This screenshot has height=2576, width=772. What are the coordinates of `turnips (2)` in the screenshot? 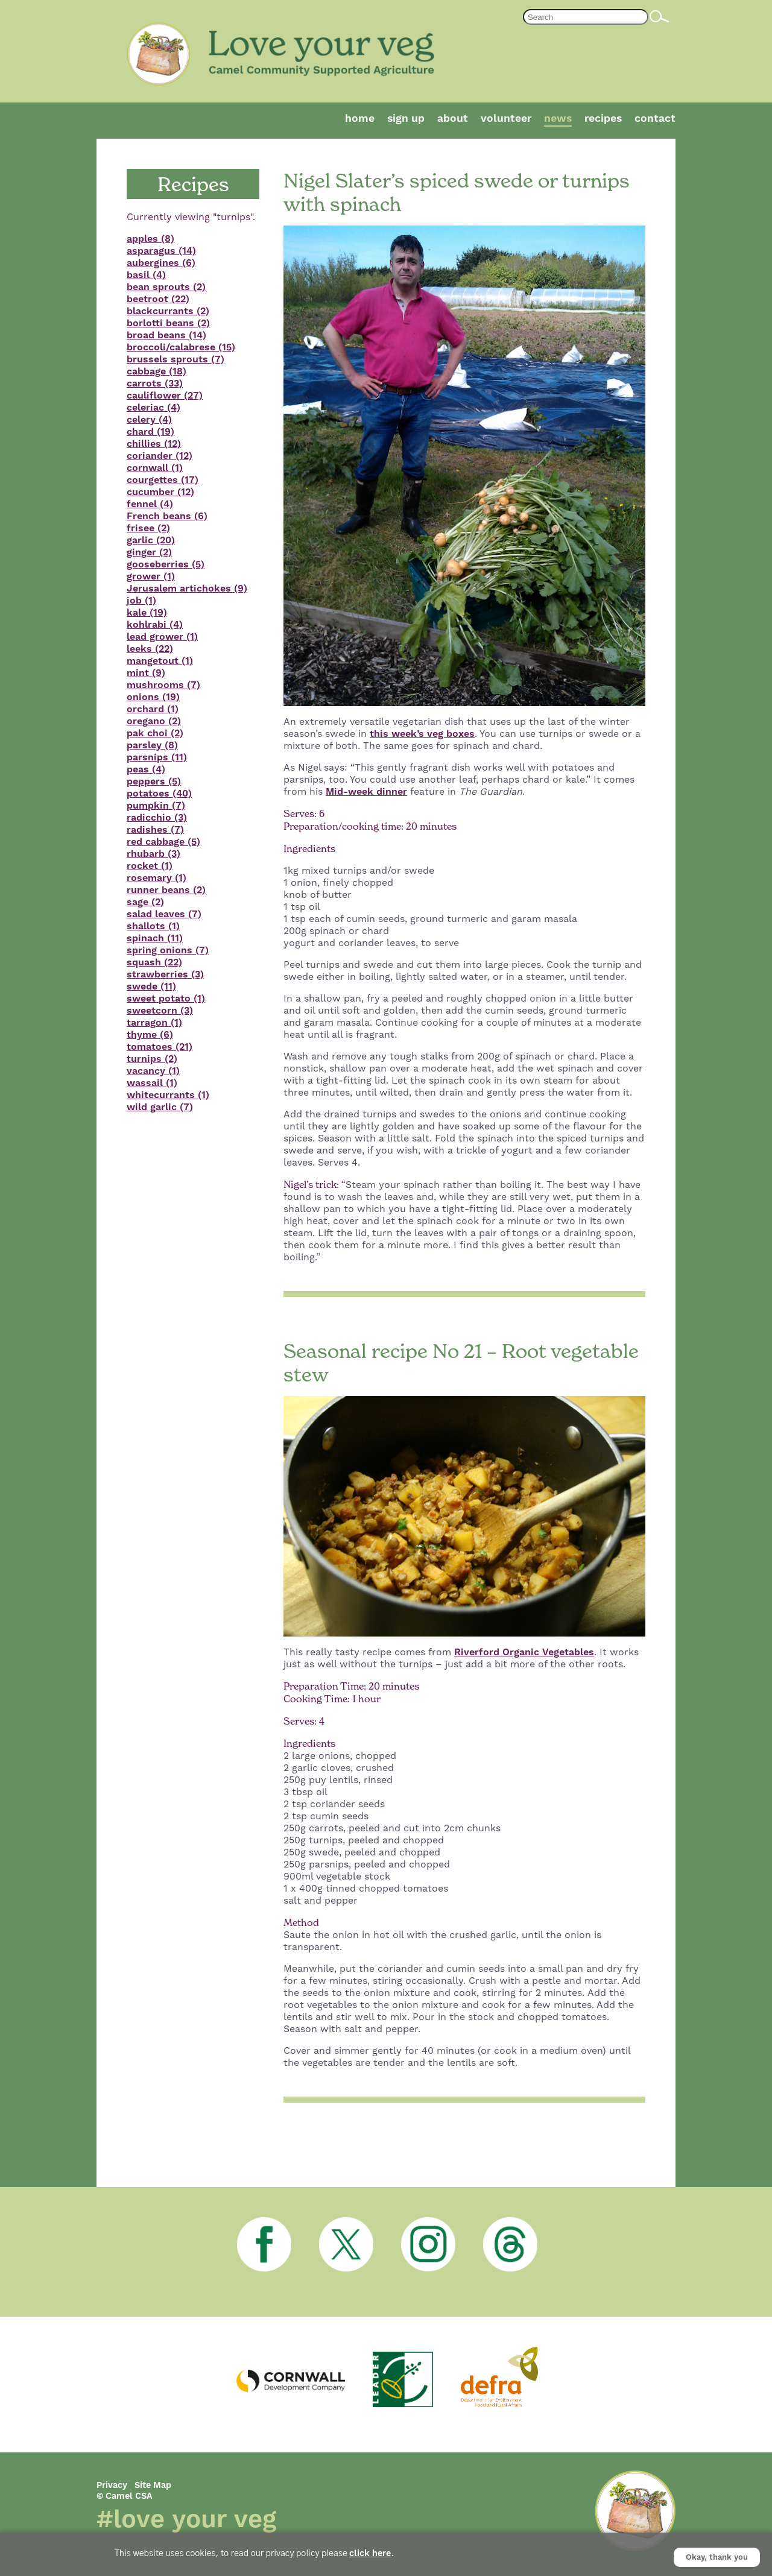 It's located at (152, 1059).